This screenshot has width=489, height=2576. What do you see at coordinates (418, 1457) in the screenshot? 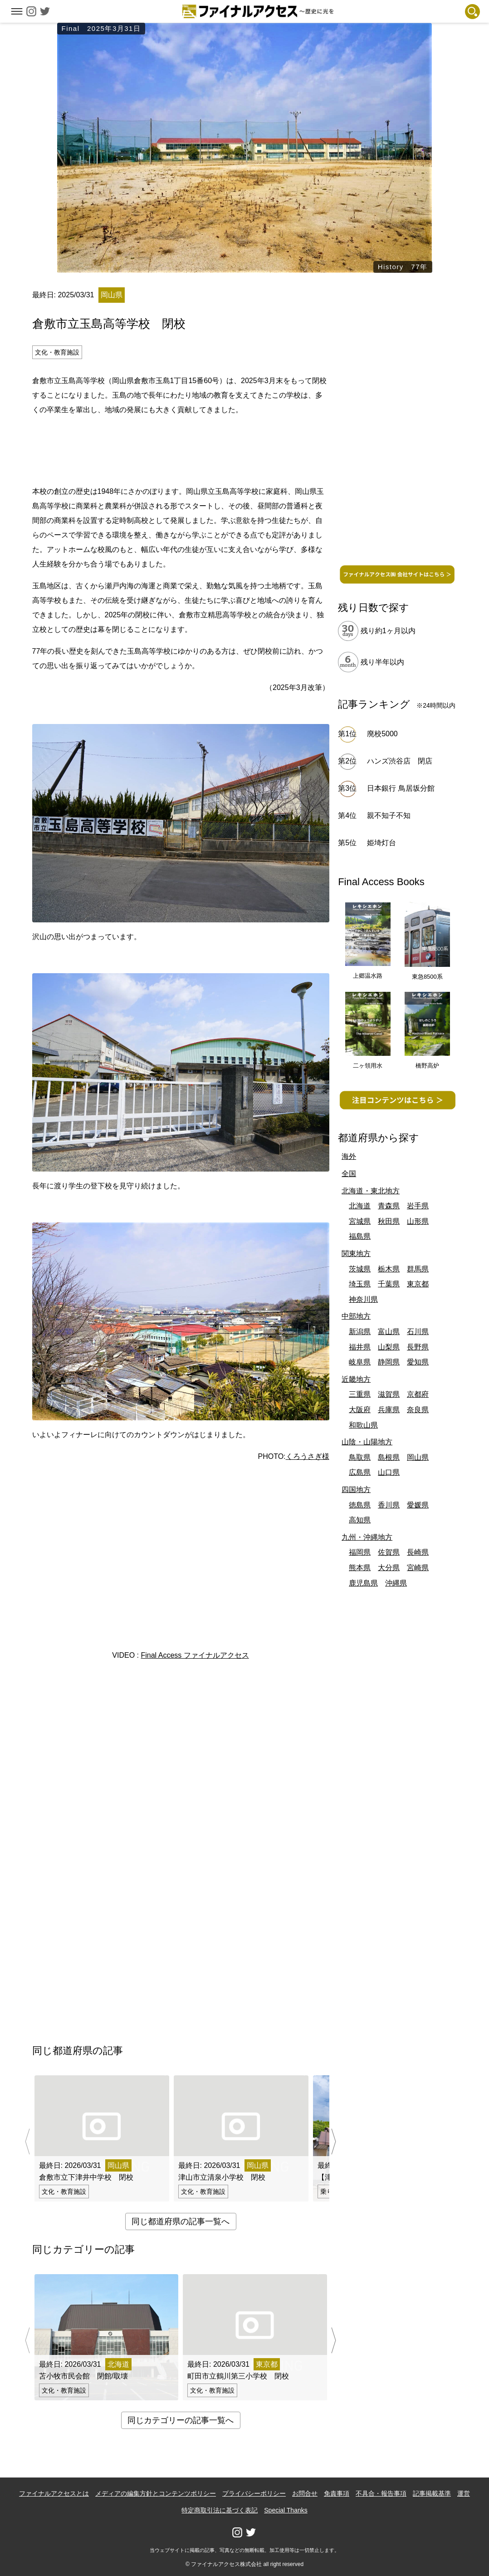
I see `岡山県` at bounding box center [418, 1457].